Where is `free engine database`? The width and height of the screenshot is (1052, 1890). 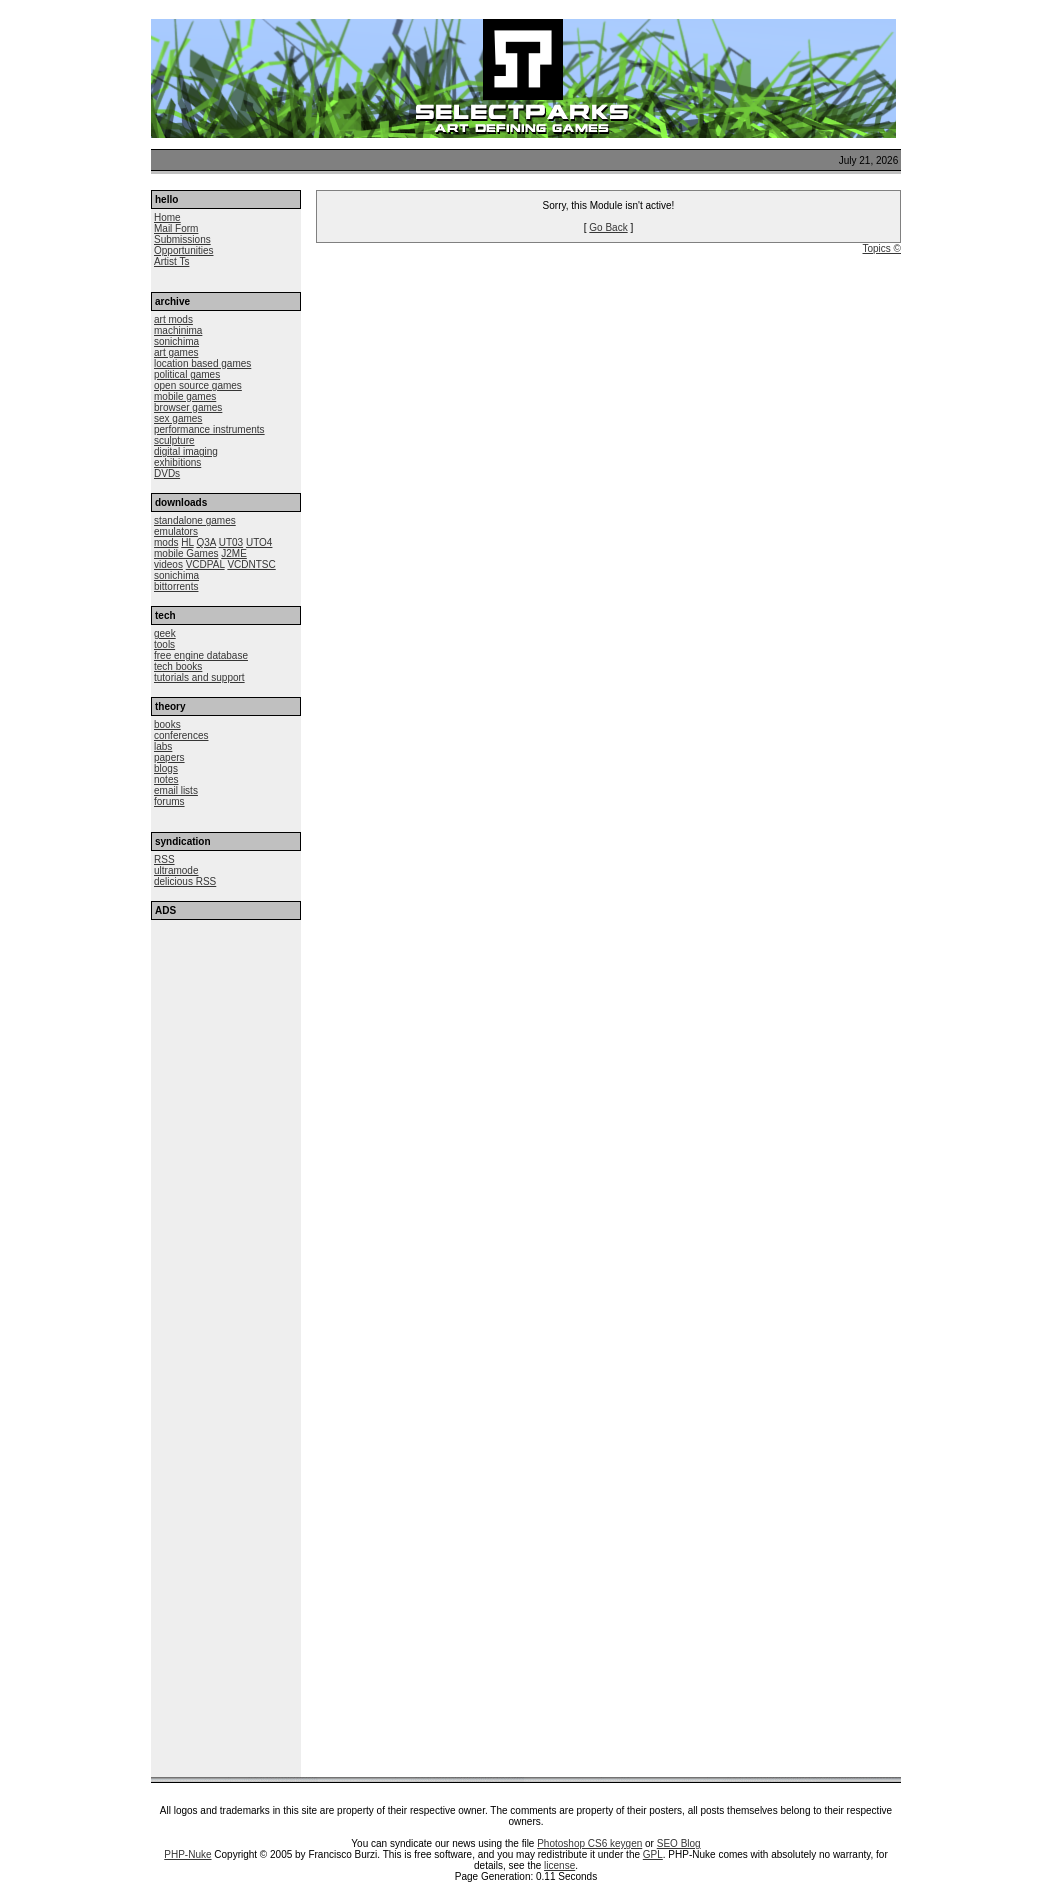 free engine database is located at coordinates (201, 655).